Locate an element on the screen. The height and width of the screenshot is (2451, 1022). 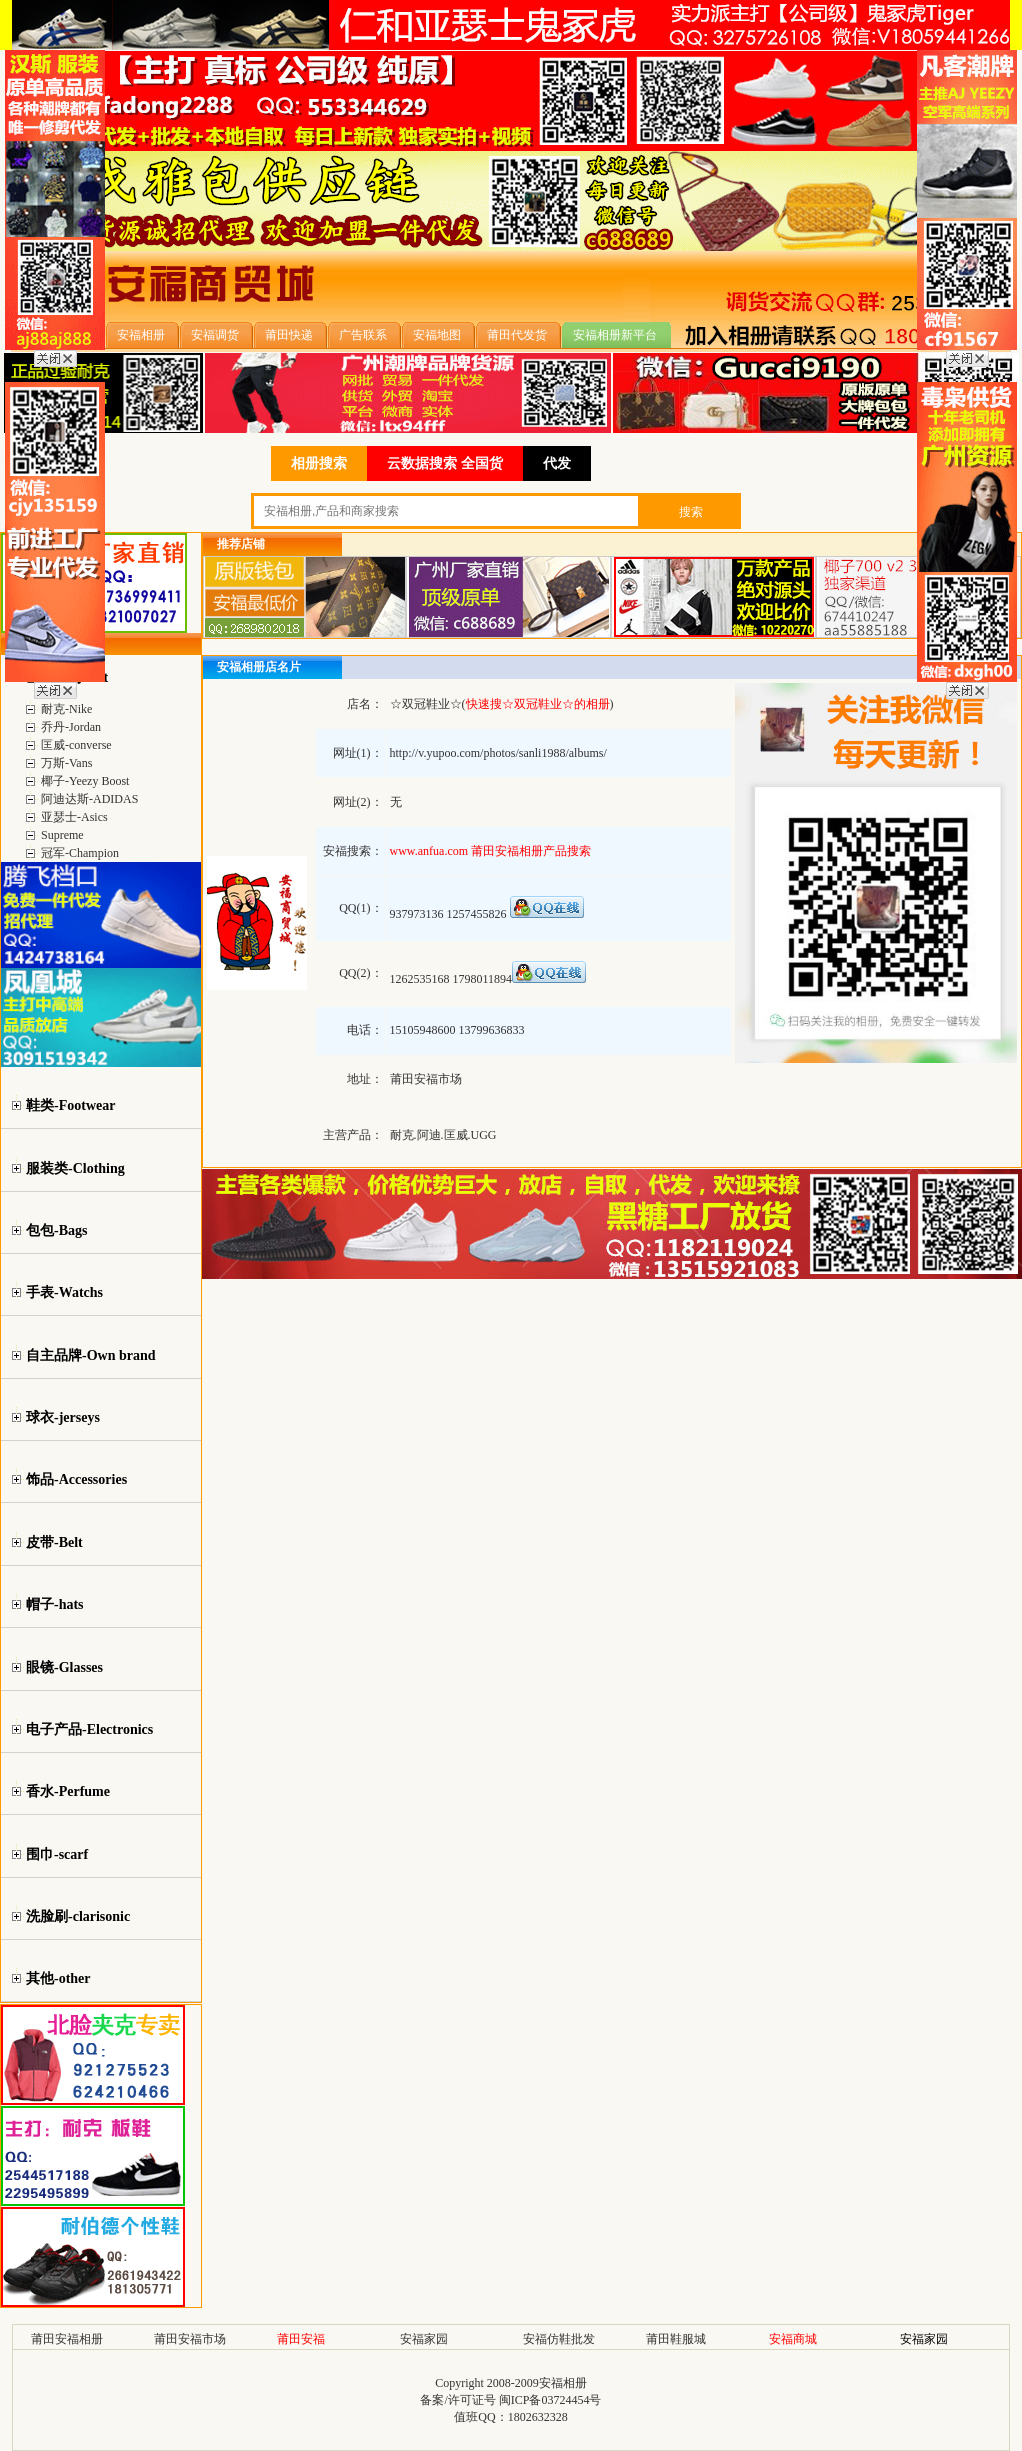
莆田安福市场 is located at coordinates (190, 2339).